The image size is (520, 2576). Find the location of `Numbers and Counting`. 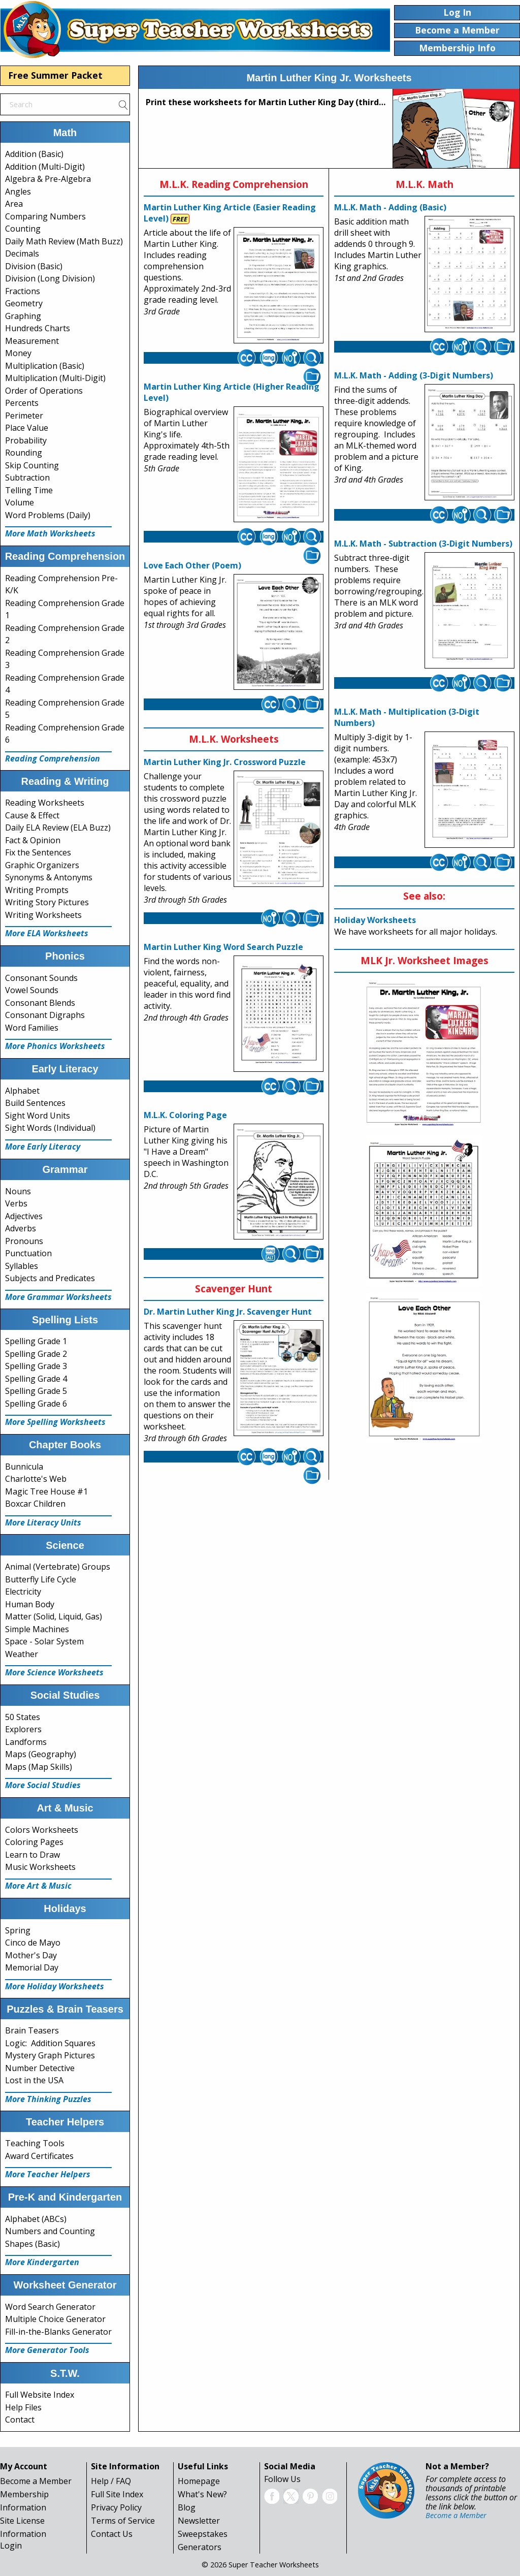

Numbers and Counting is located at coordinates (50, 2231).